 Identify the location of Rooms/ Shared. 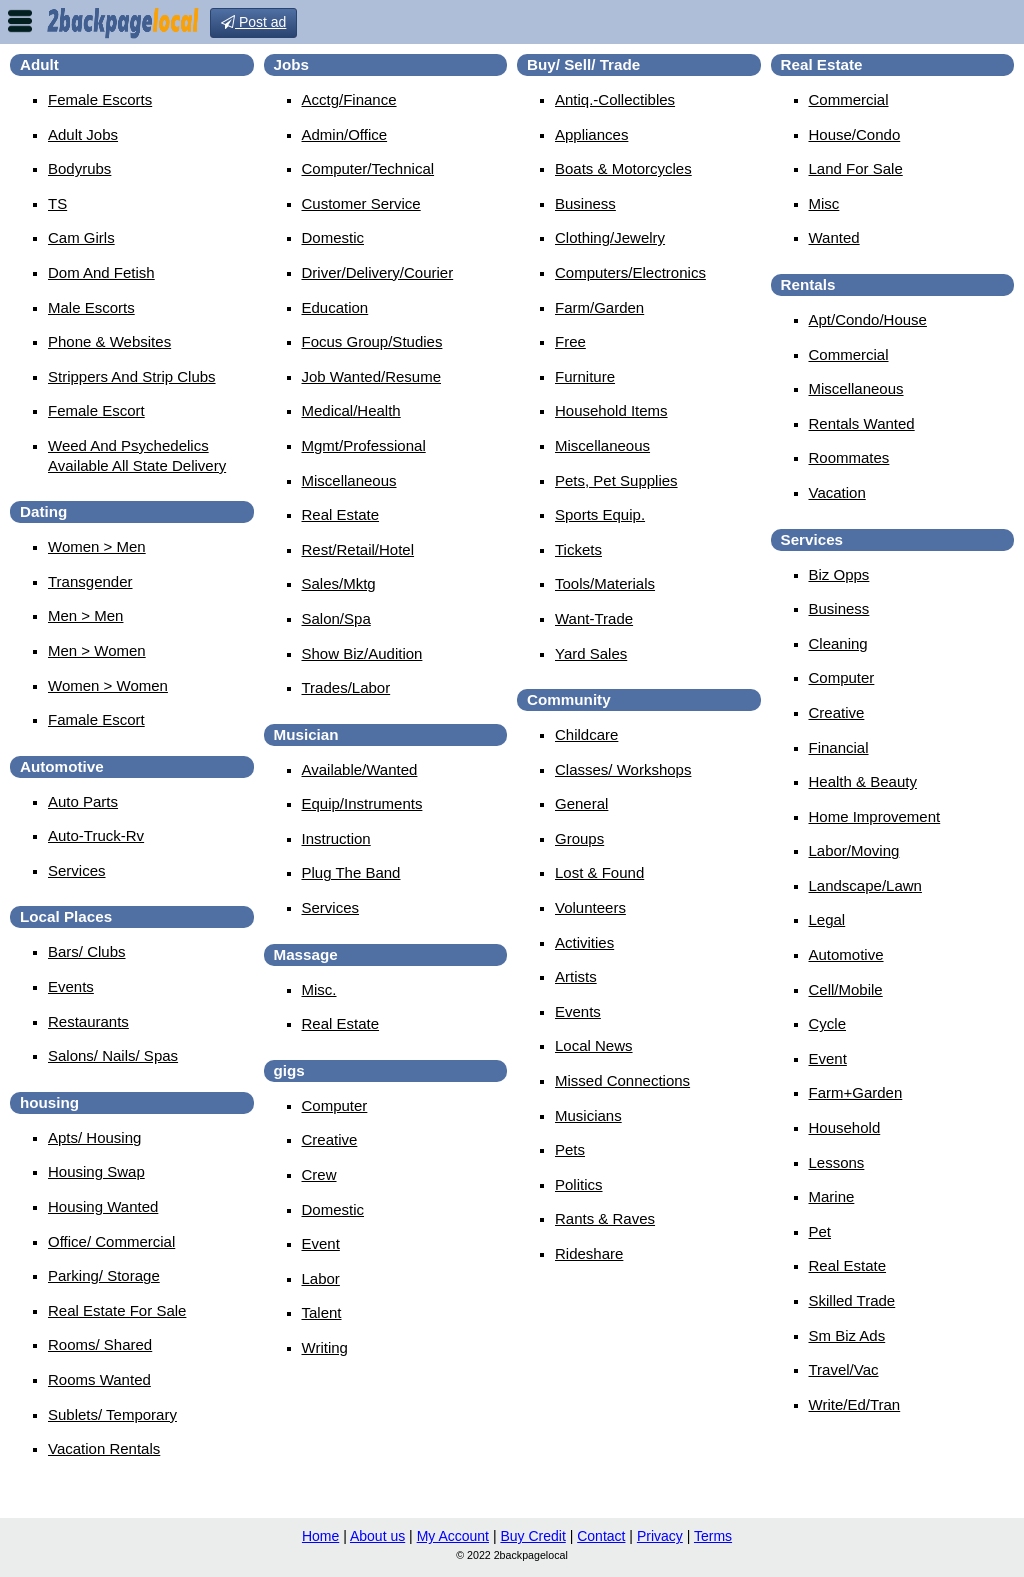
(100, 1344).